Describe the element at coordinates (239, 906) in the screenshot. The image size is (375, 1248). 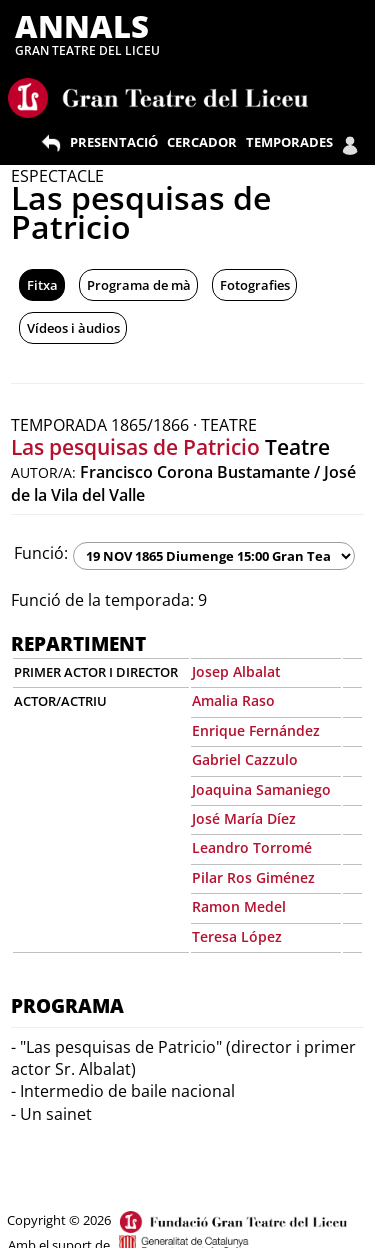
I see `Ramon Medel` at that location.